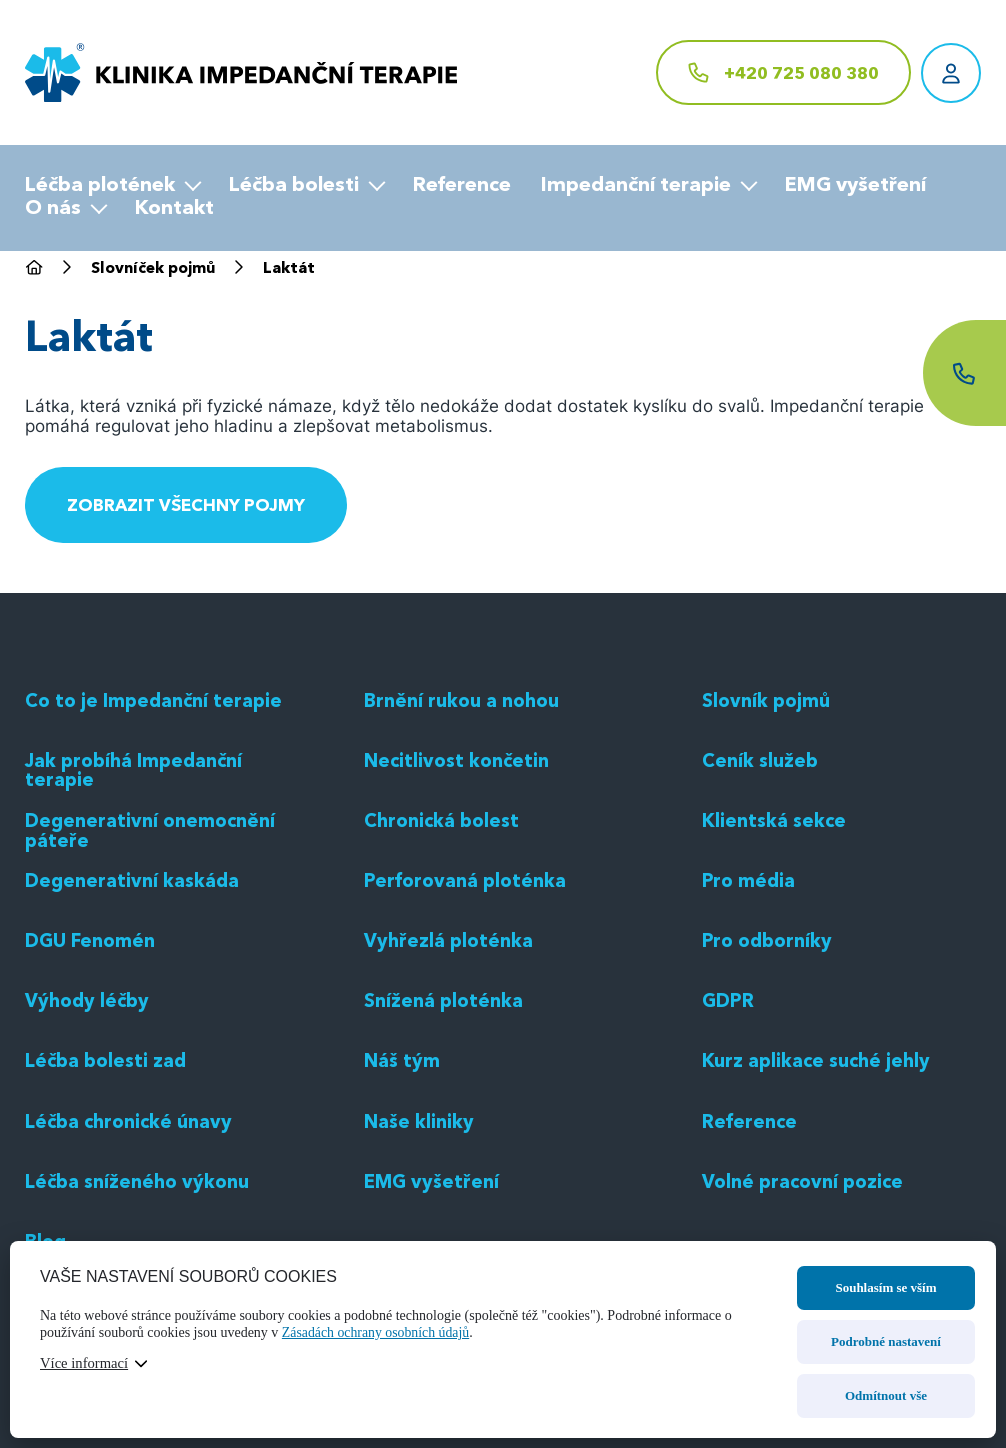  Describe the element at coordinates (448, 1148) in the screenshot. I see `Snížená ploténka` at that location.